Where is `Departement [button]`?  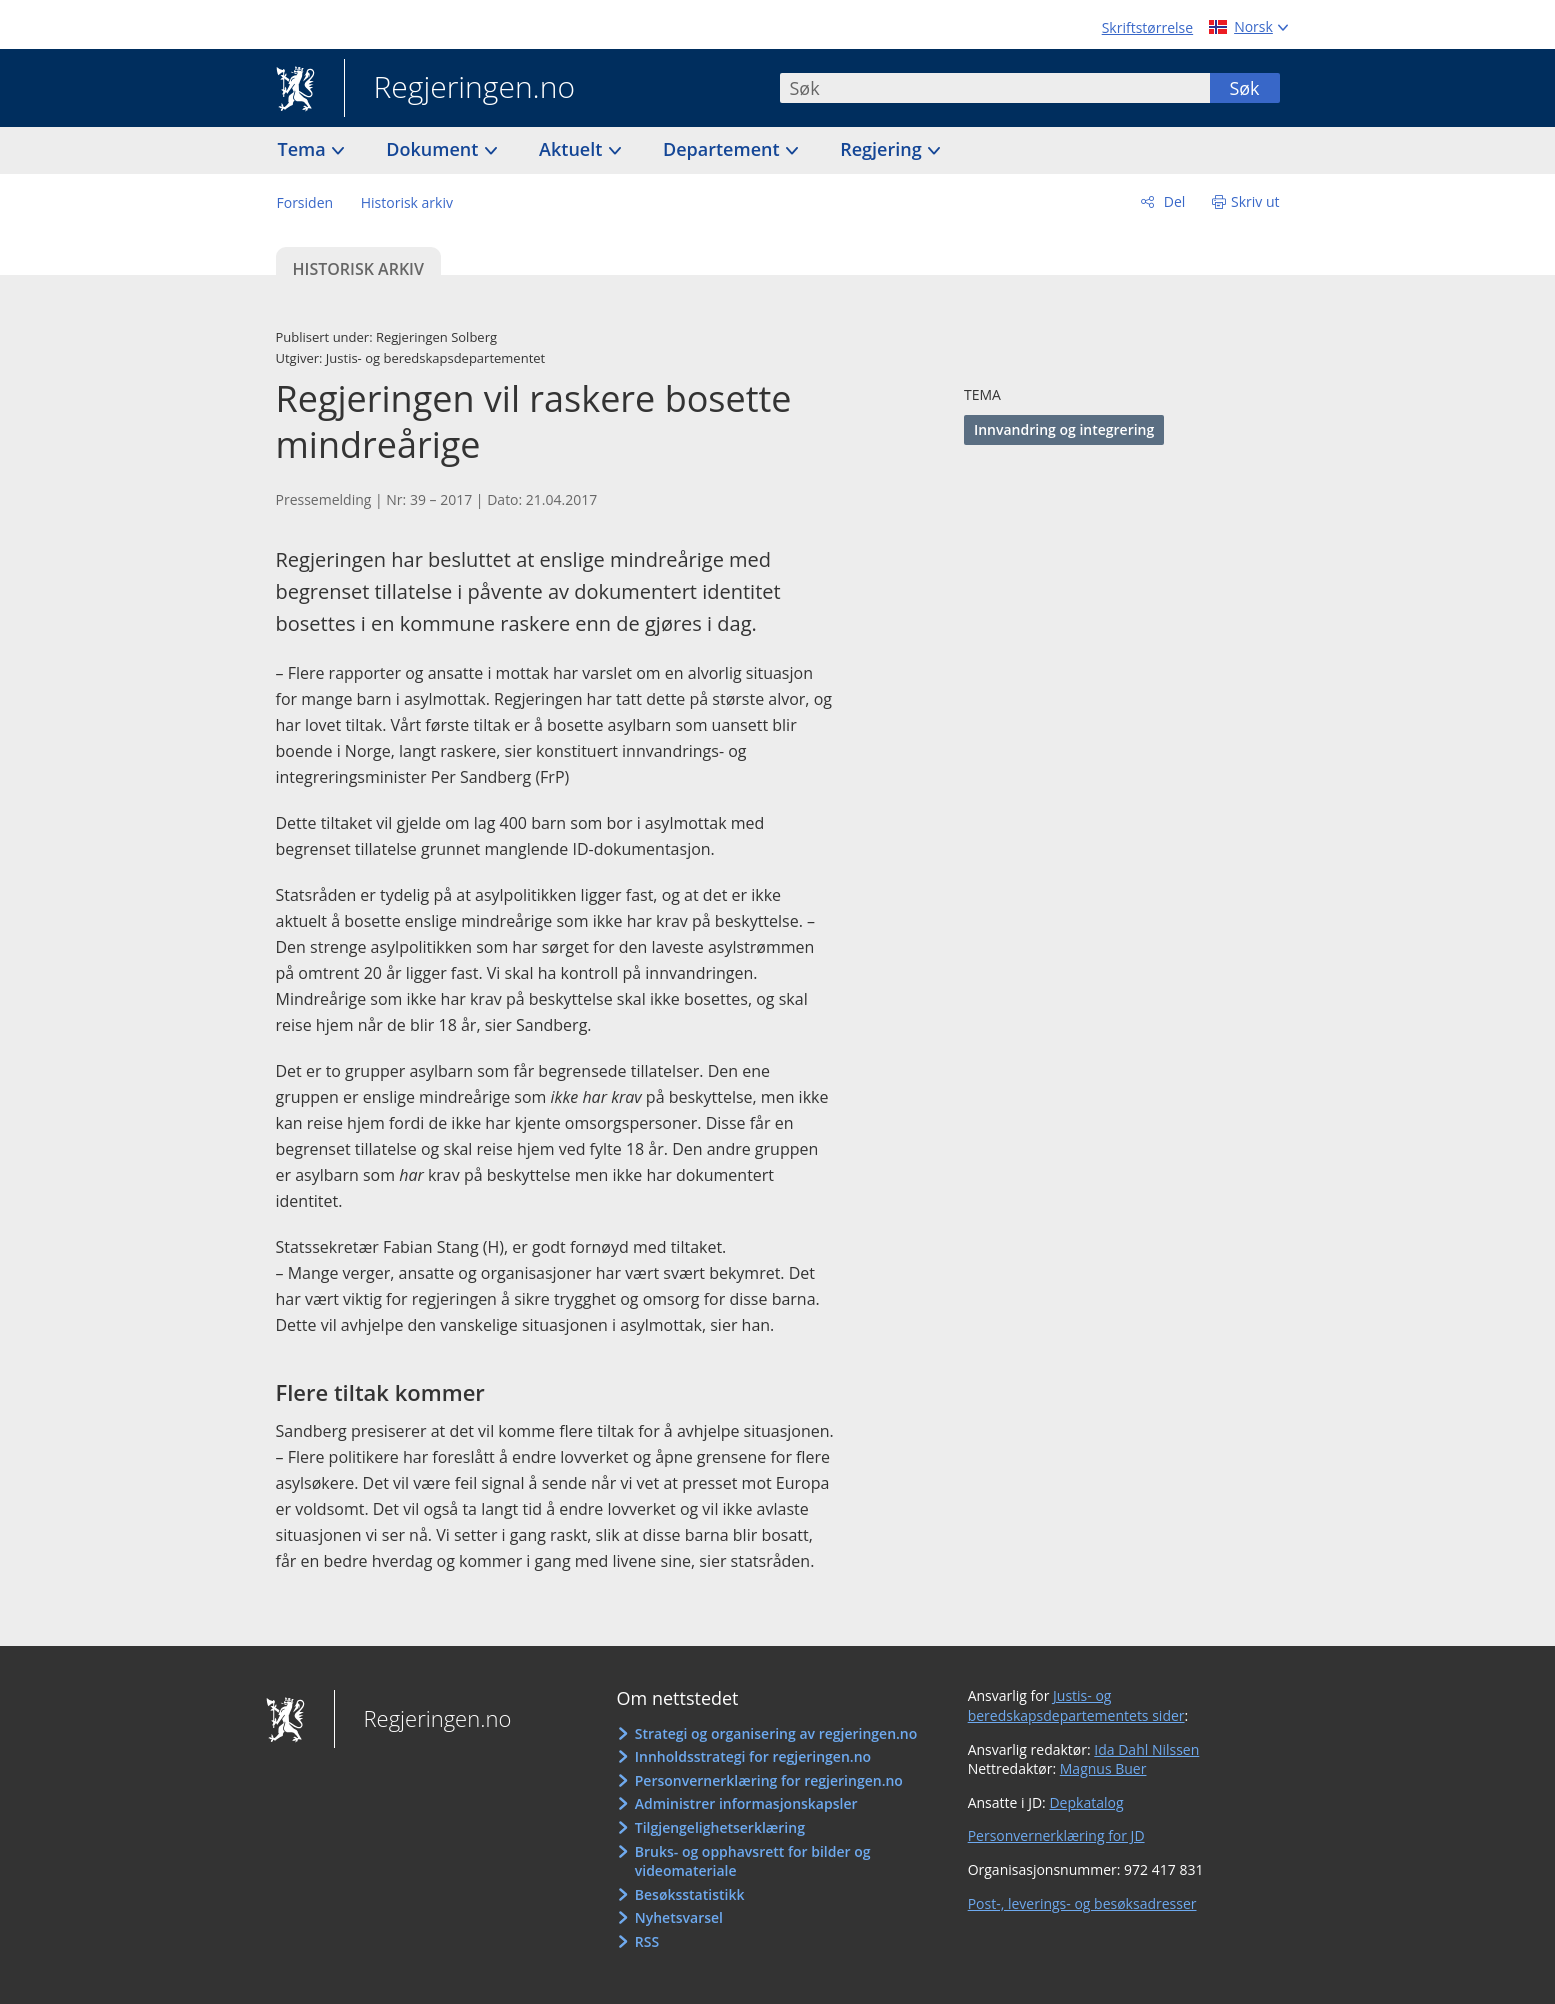 Departement [button] is located at coordinates (723, 149).